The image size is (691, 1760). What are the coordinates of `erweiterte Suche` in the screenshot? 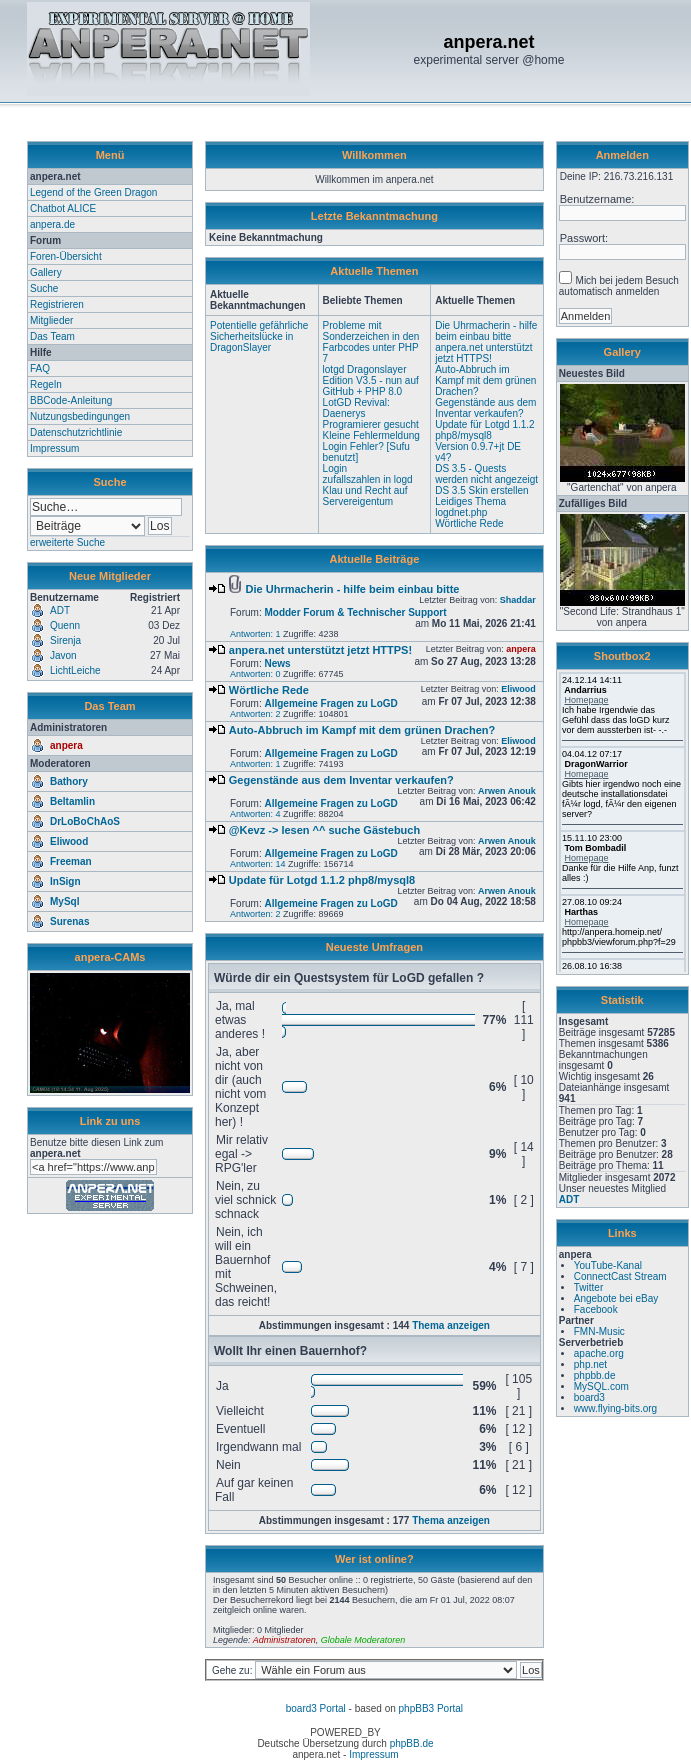 It's located at (67, 542).